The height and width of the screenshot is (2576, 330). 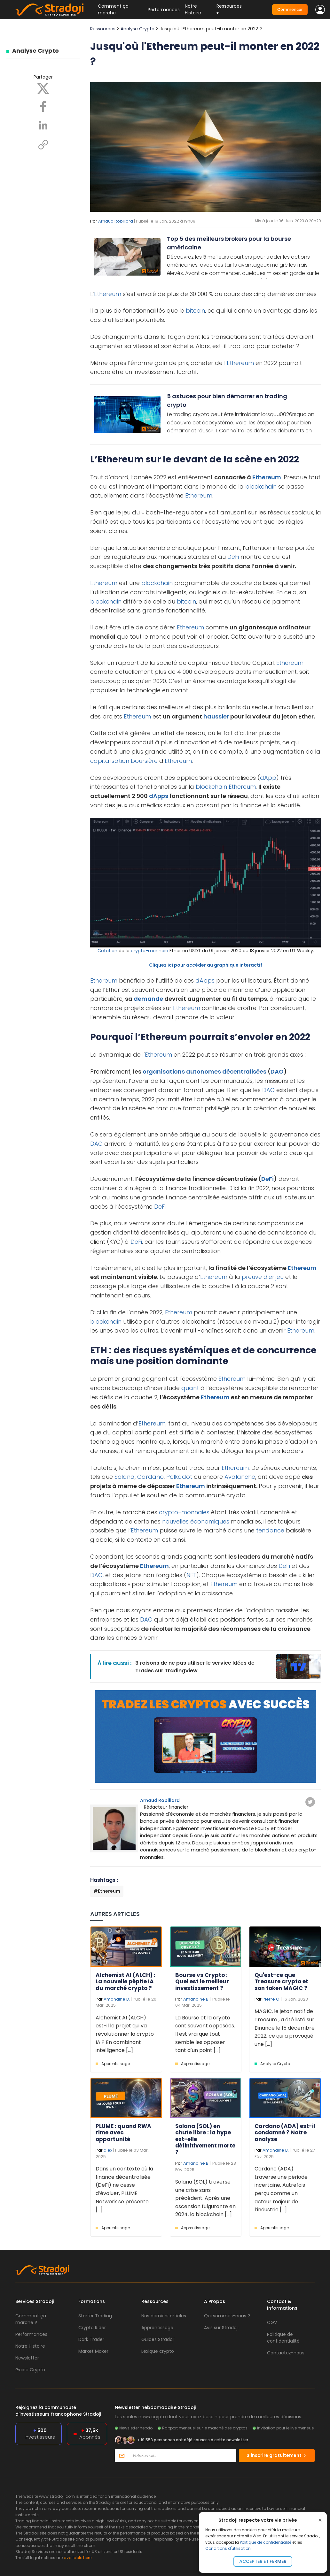 I want to click on Accepter et fermer, so click(x=263, y=2561).